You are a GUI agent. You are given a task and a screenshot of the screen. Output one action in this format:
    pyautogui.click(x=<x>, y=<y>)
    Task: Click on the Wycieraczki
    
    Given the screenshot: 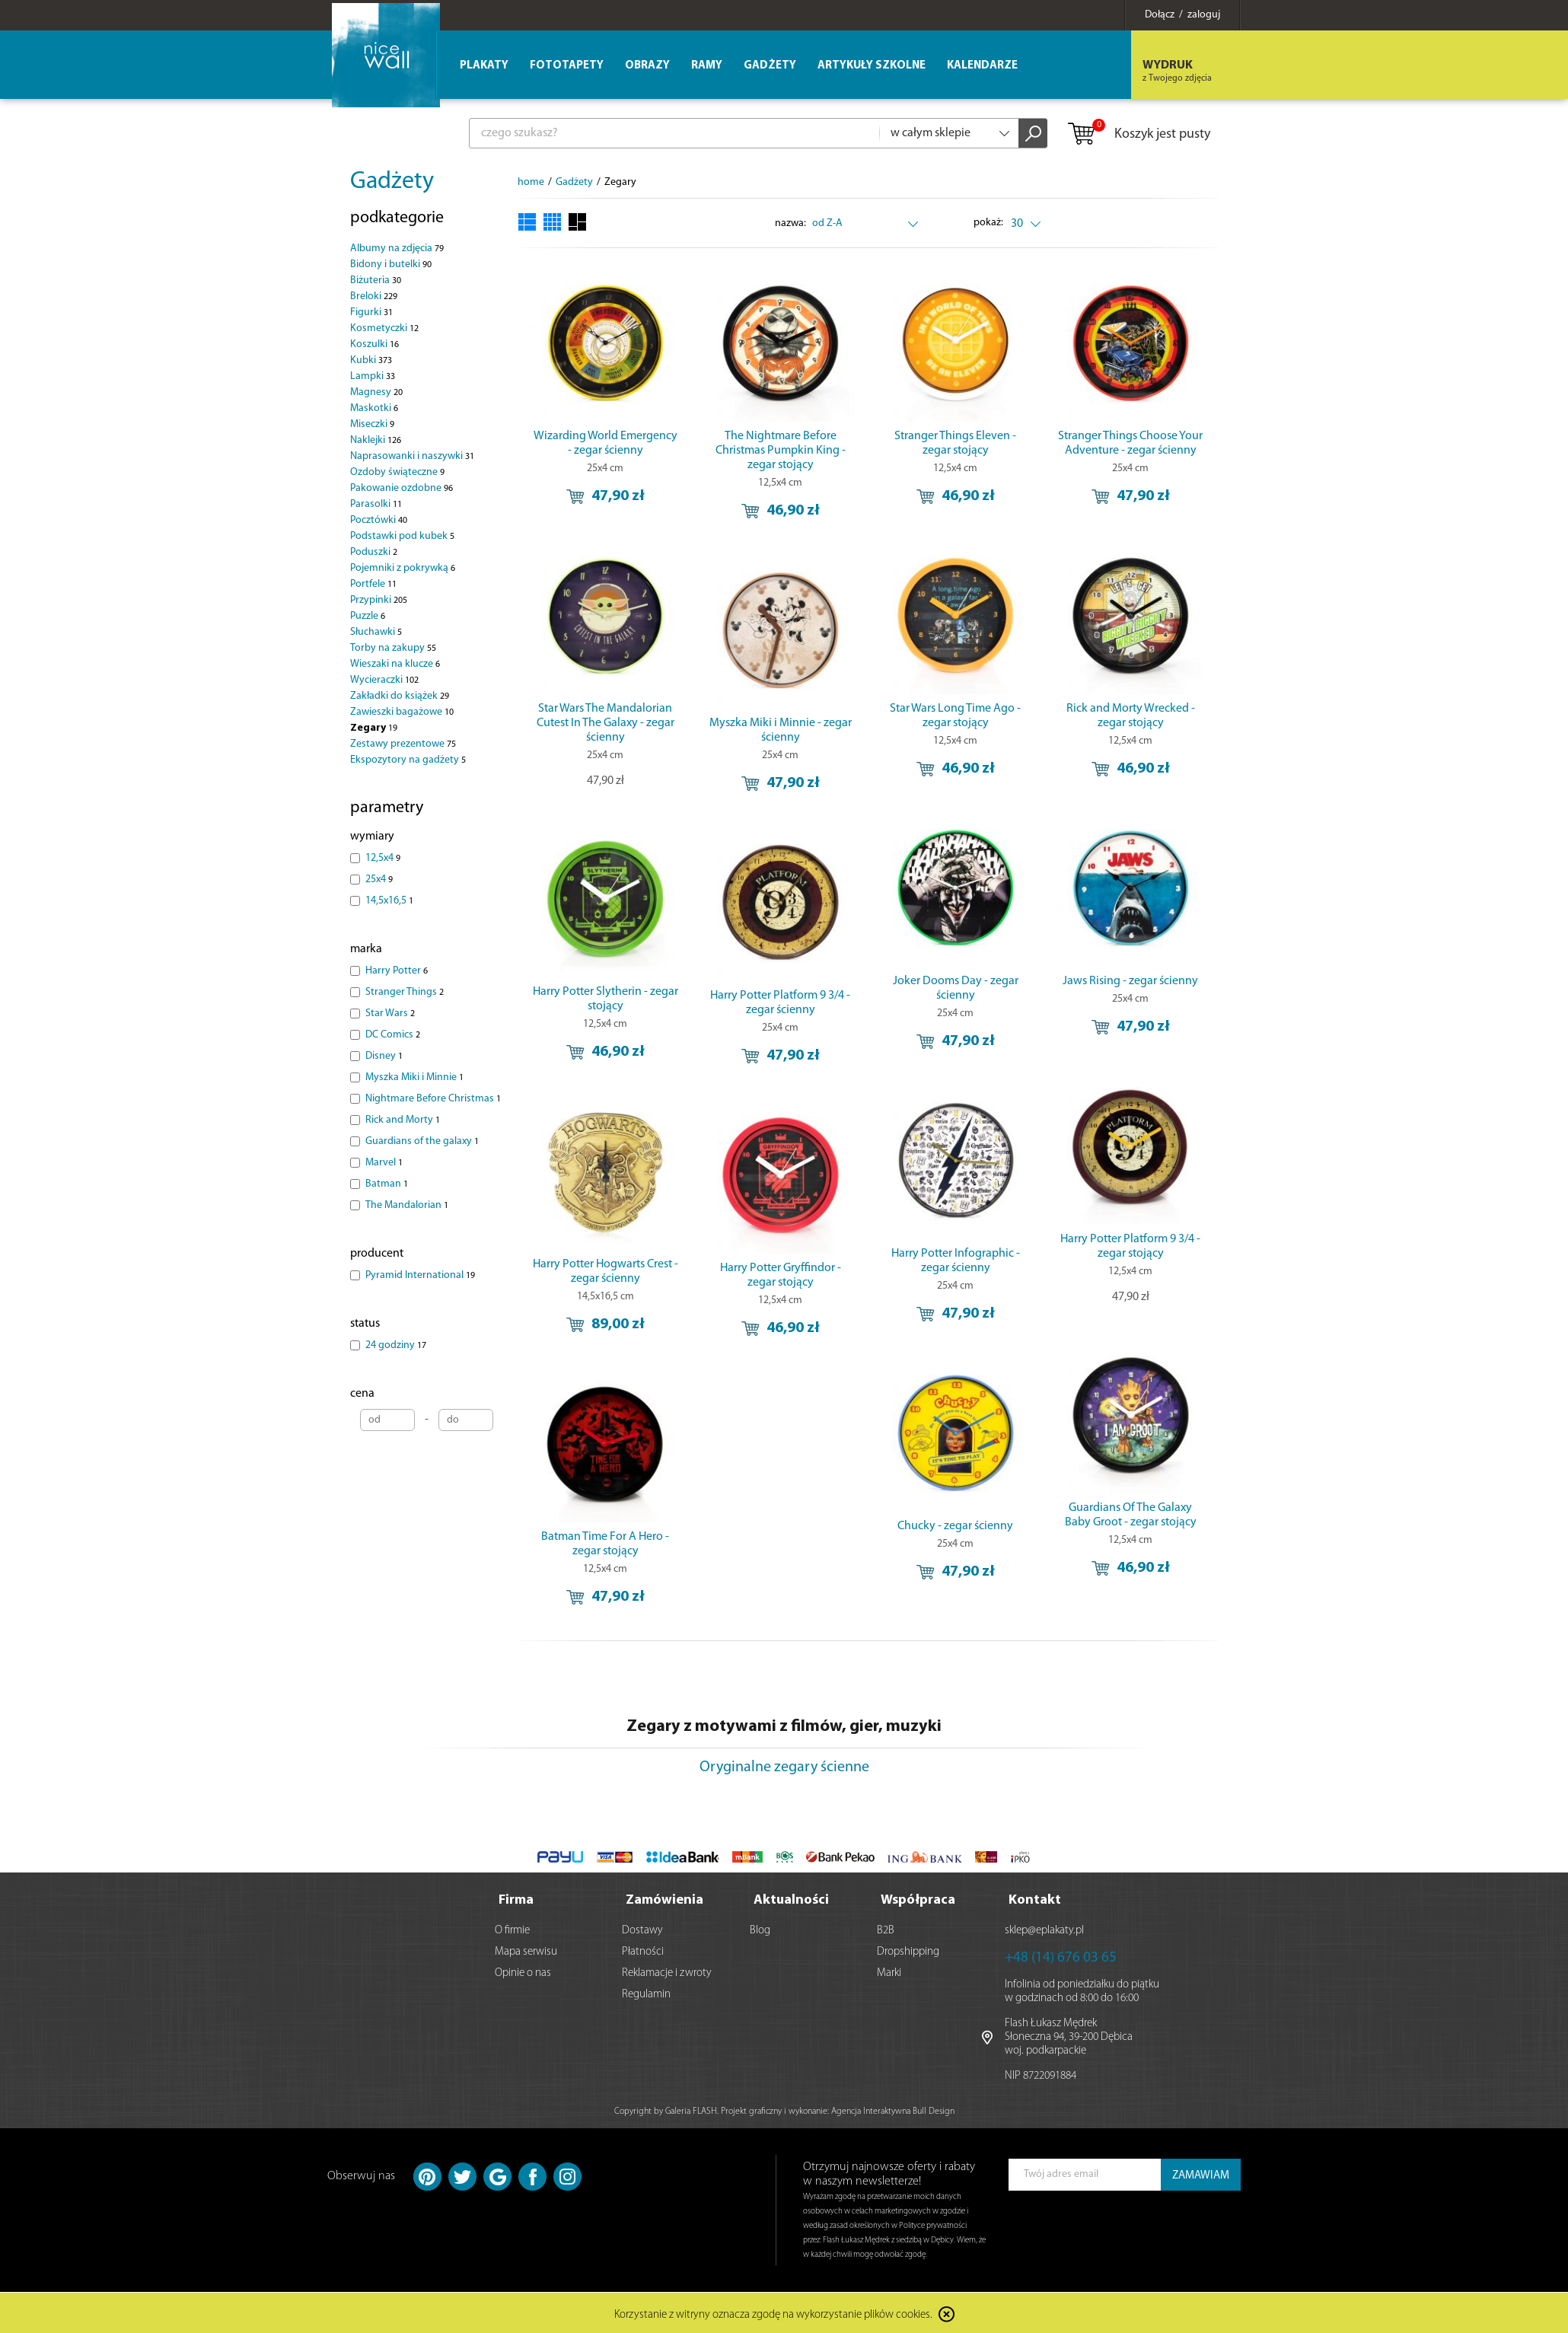 What is the action you would take?
    pyautogui.click(x=384, y=680)
    